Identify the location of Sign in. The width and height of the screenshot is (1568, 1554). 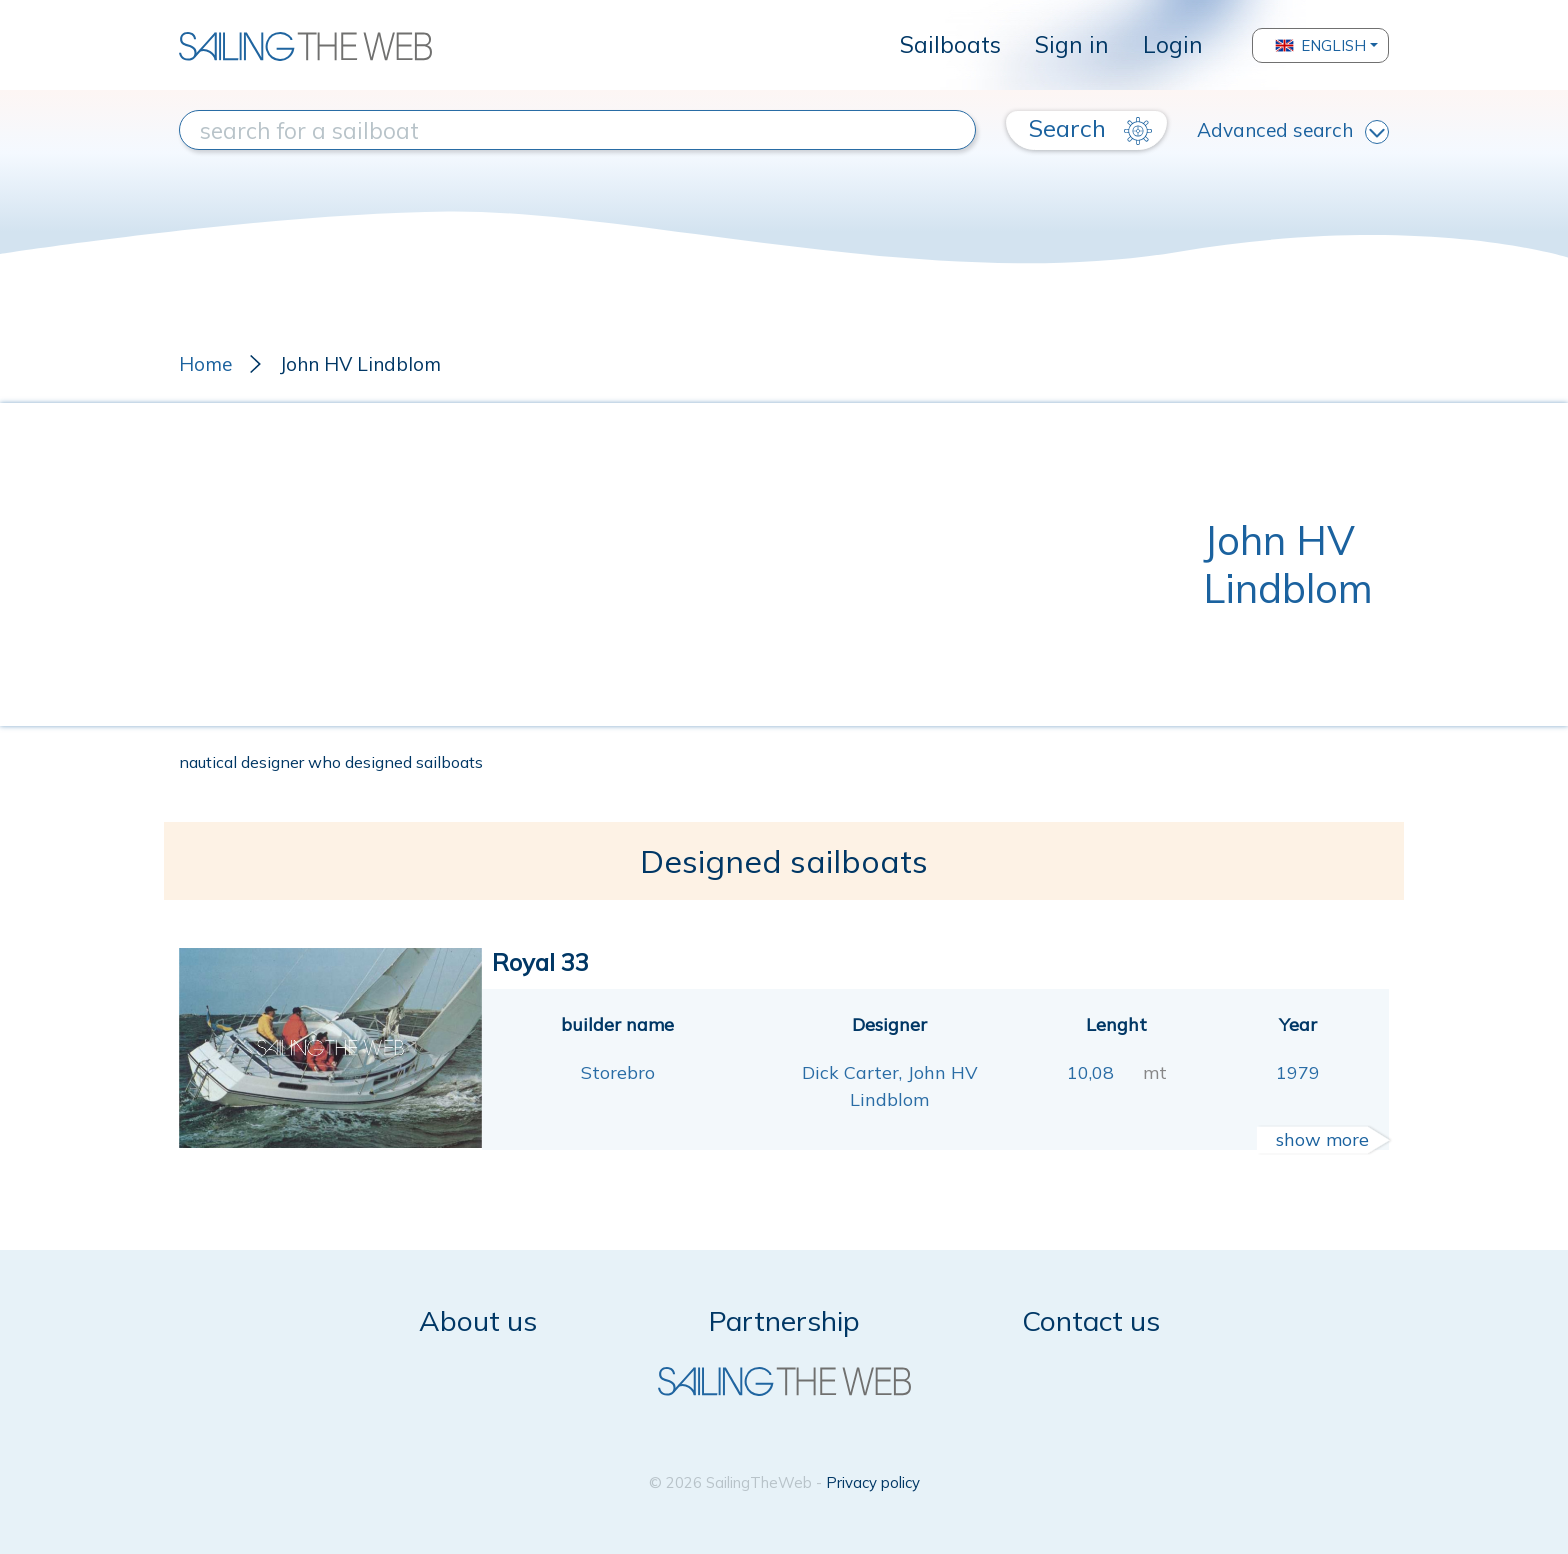
(1072, 44).